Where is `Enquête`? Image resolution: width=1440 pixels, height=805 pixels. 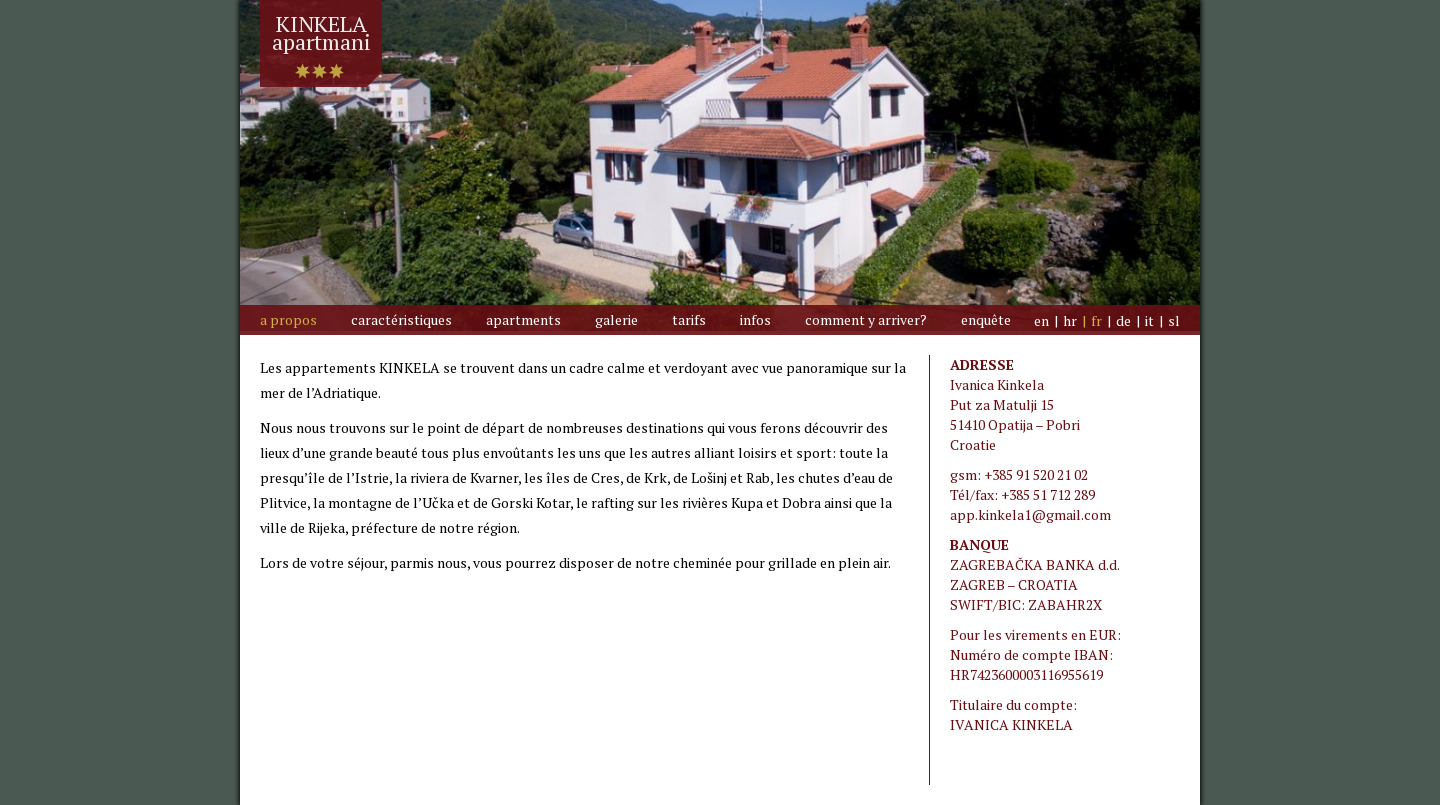 Enquête is located at coordinates (986, 319).